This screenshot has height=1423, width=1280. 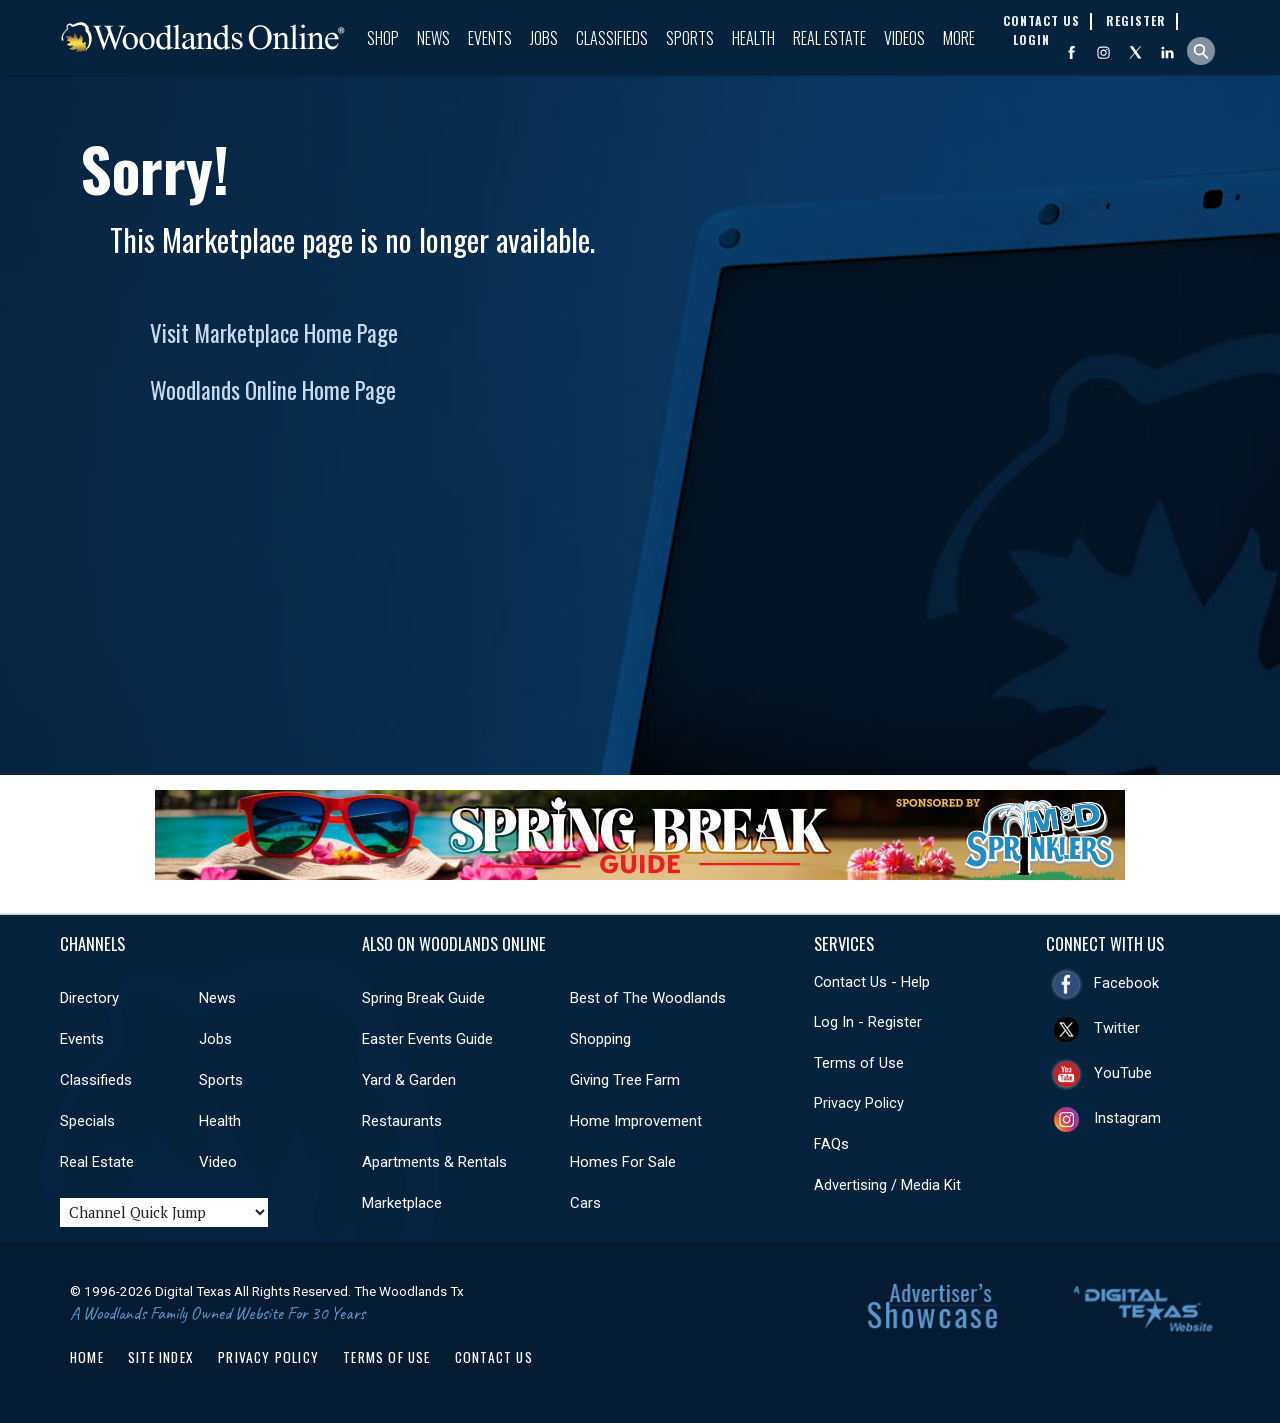 What do you see at coordinates (494, 1357) in the screenshot?
I see `Contact Us` at bounding box center [494, 1357].